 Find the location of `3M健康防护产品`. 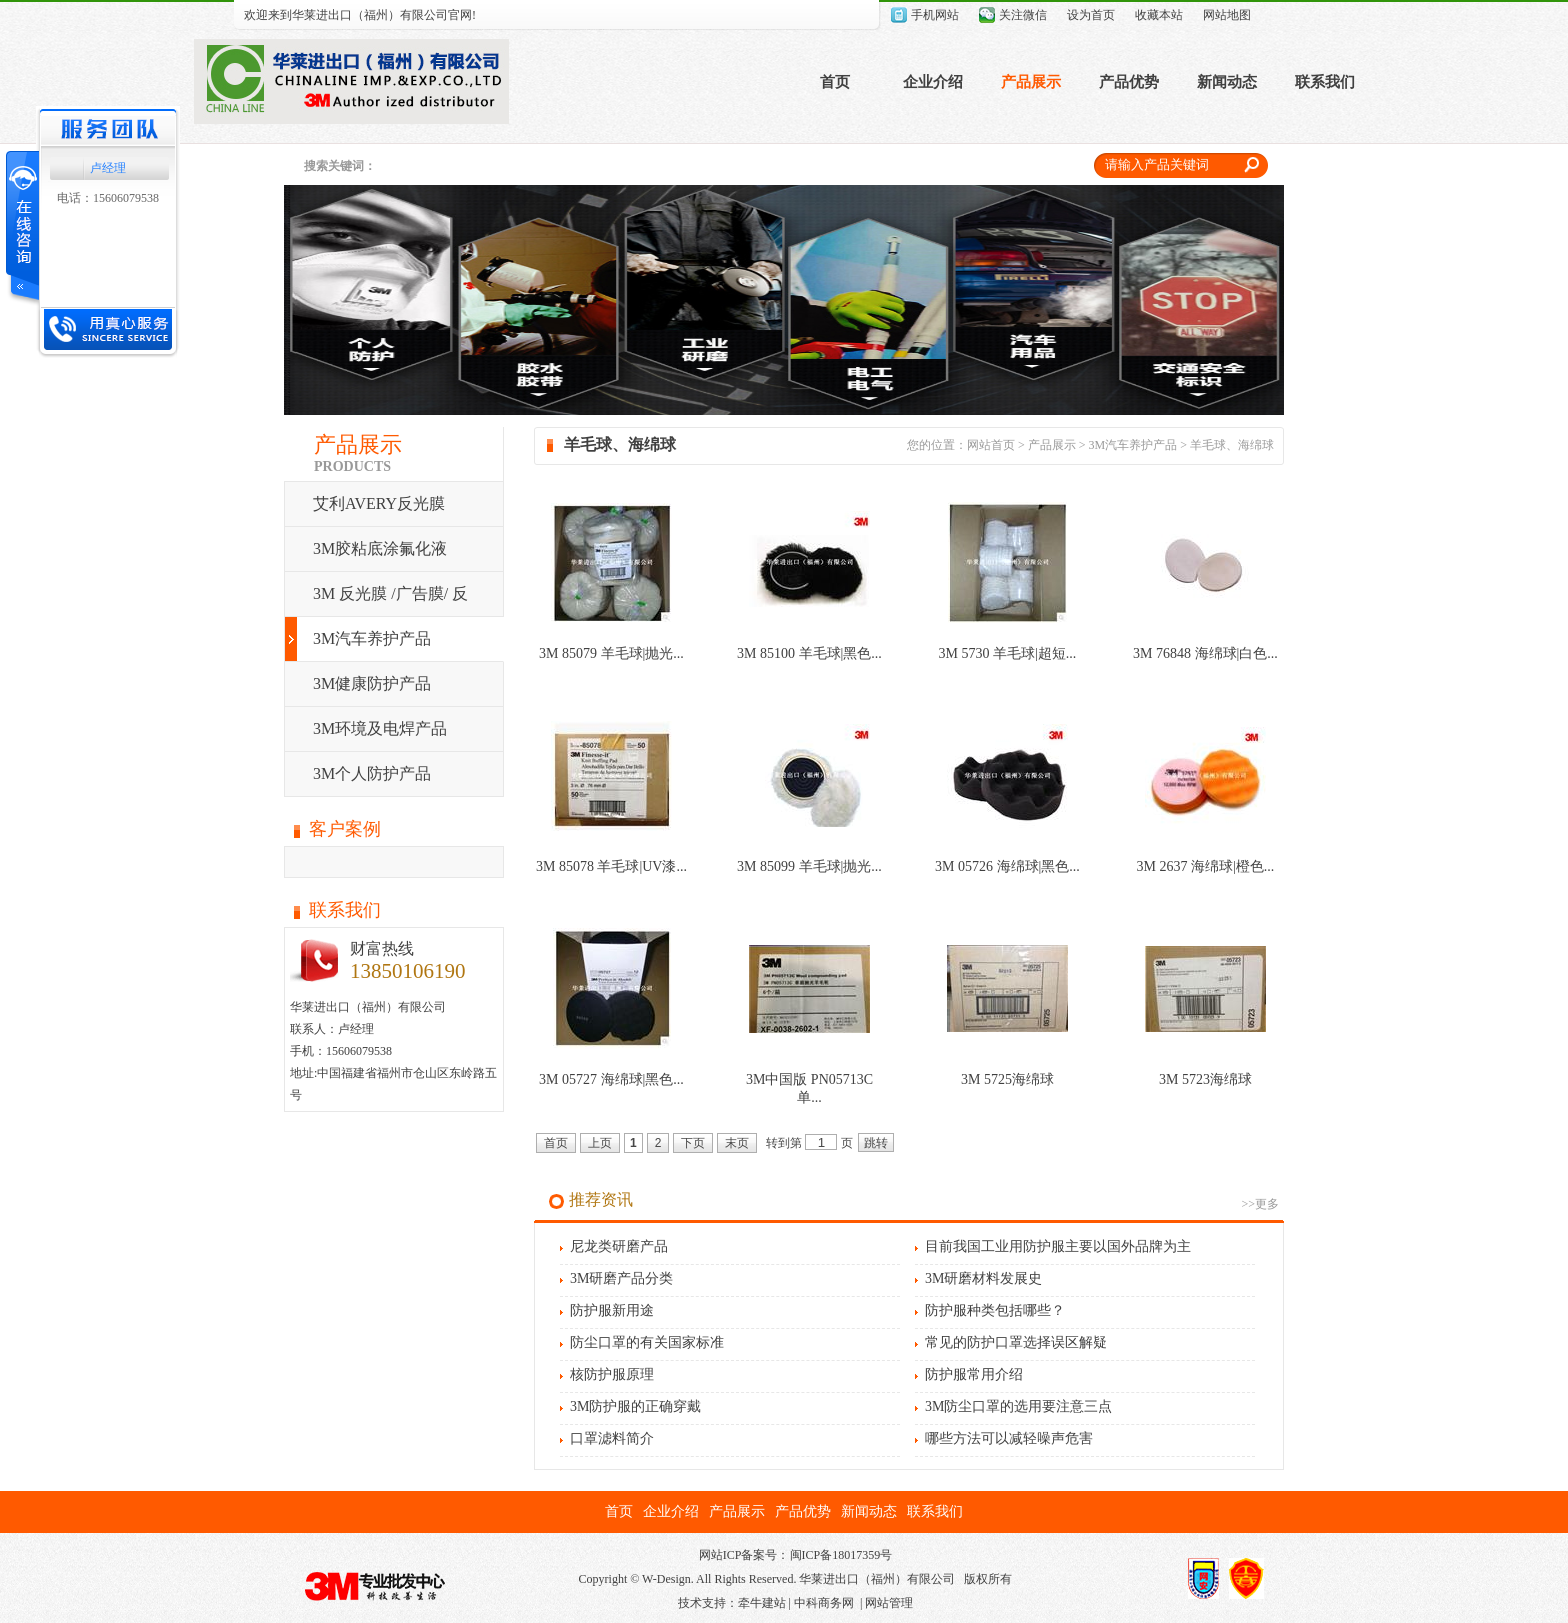

3M健康防护产品 is located at coordinates (372, 683).